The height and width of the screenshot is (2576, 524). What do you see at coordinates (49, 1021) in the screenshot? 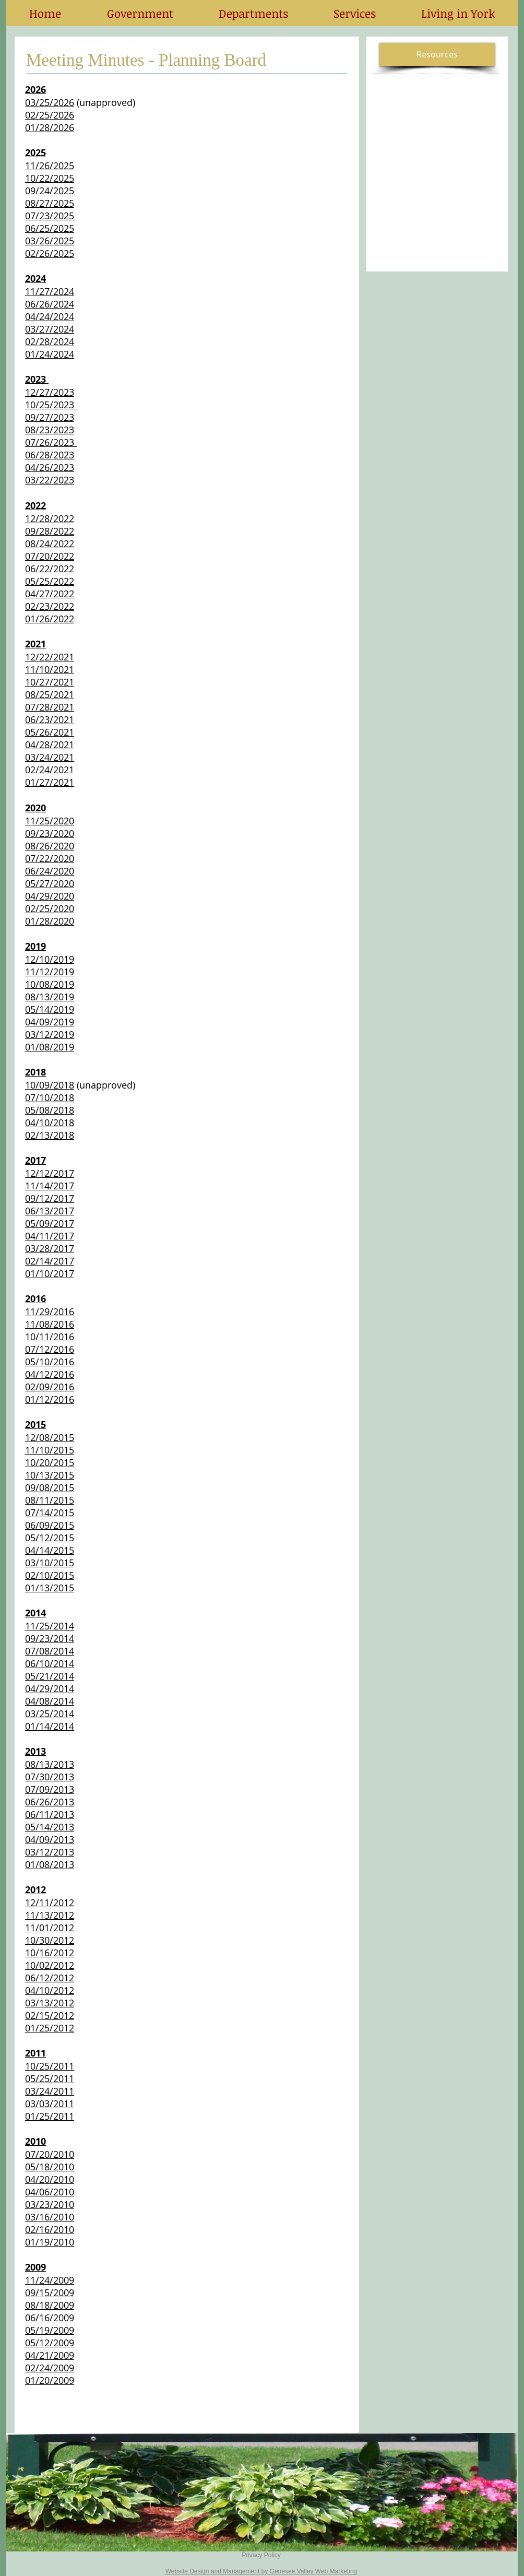
I see `04/09/2019` at bounding box center [49, 1021].